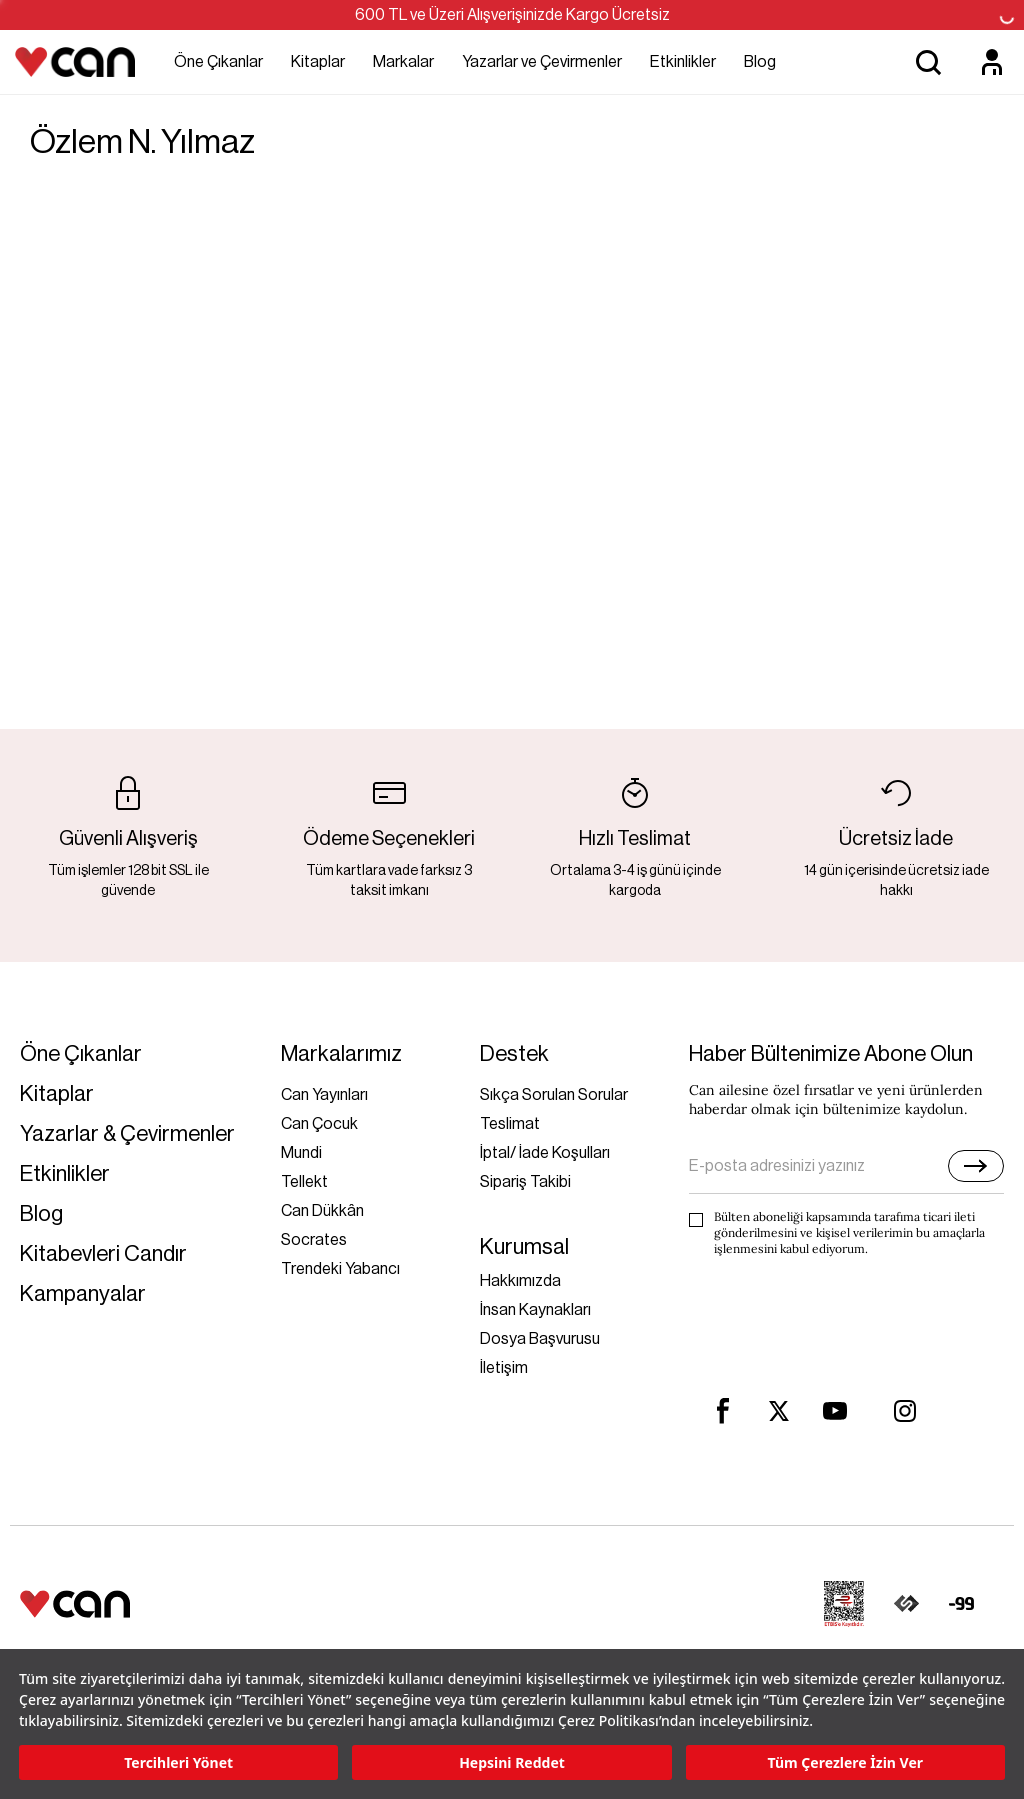 The image size is (1024, 1799). Describe the element at coordinates (340, 1269) in the screenshot. I see `Trendeki Yabancı` at that location.